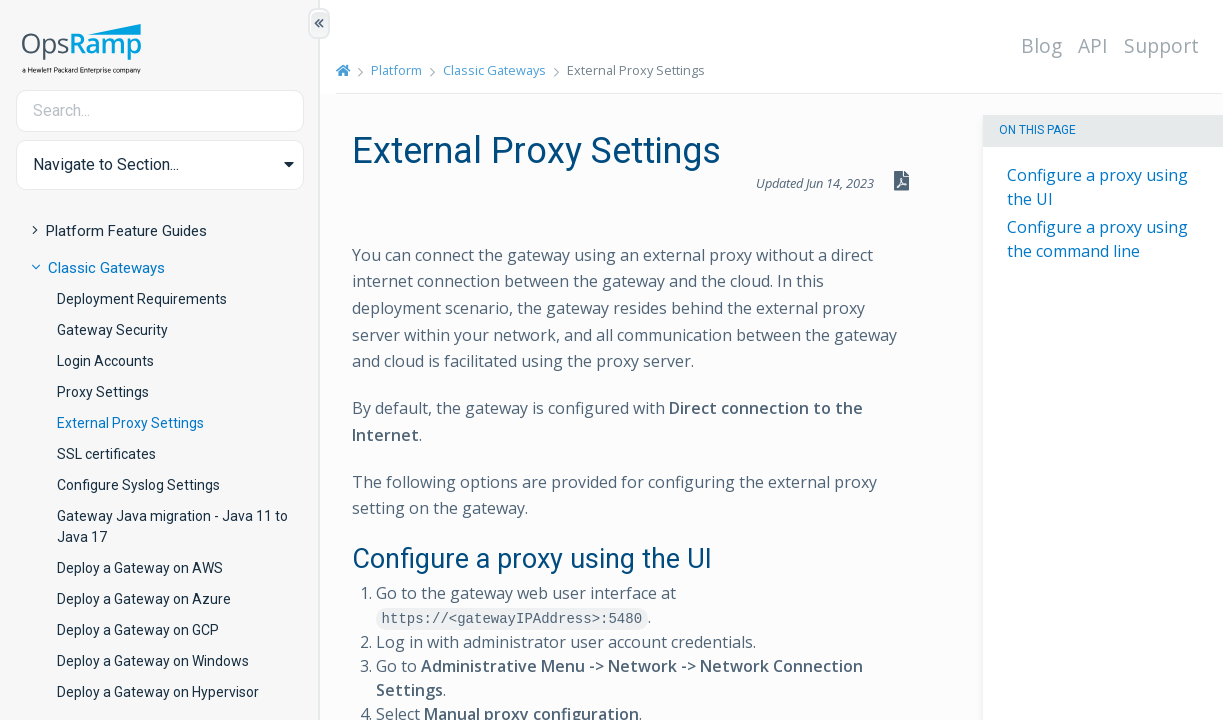 This screenshot has width=1223, height=720. Describe the element at coordinates (1097, 187) in the screenshot. I see `Configure a proxy using the UI` at that location.